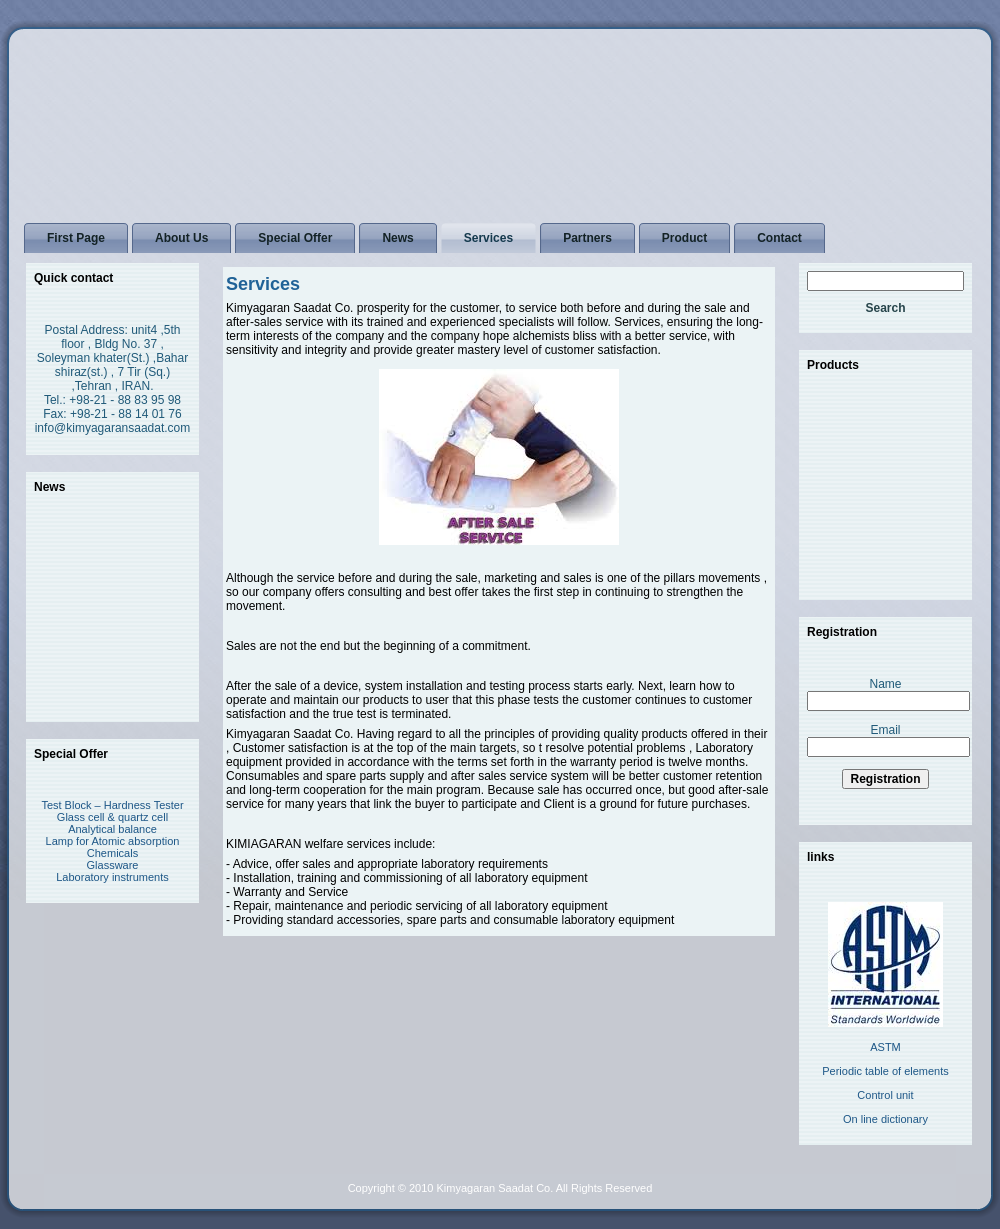  I want to click on Services, so click(263, 284).